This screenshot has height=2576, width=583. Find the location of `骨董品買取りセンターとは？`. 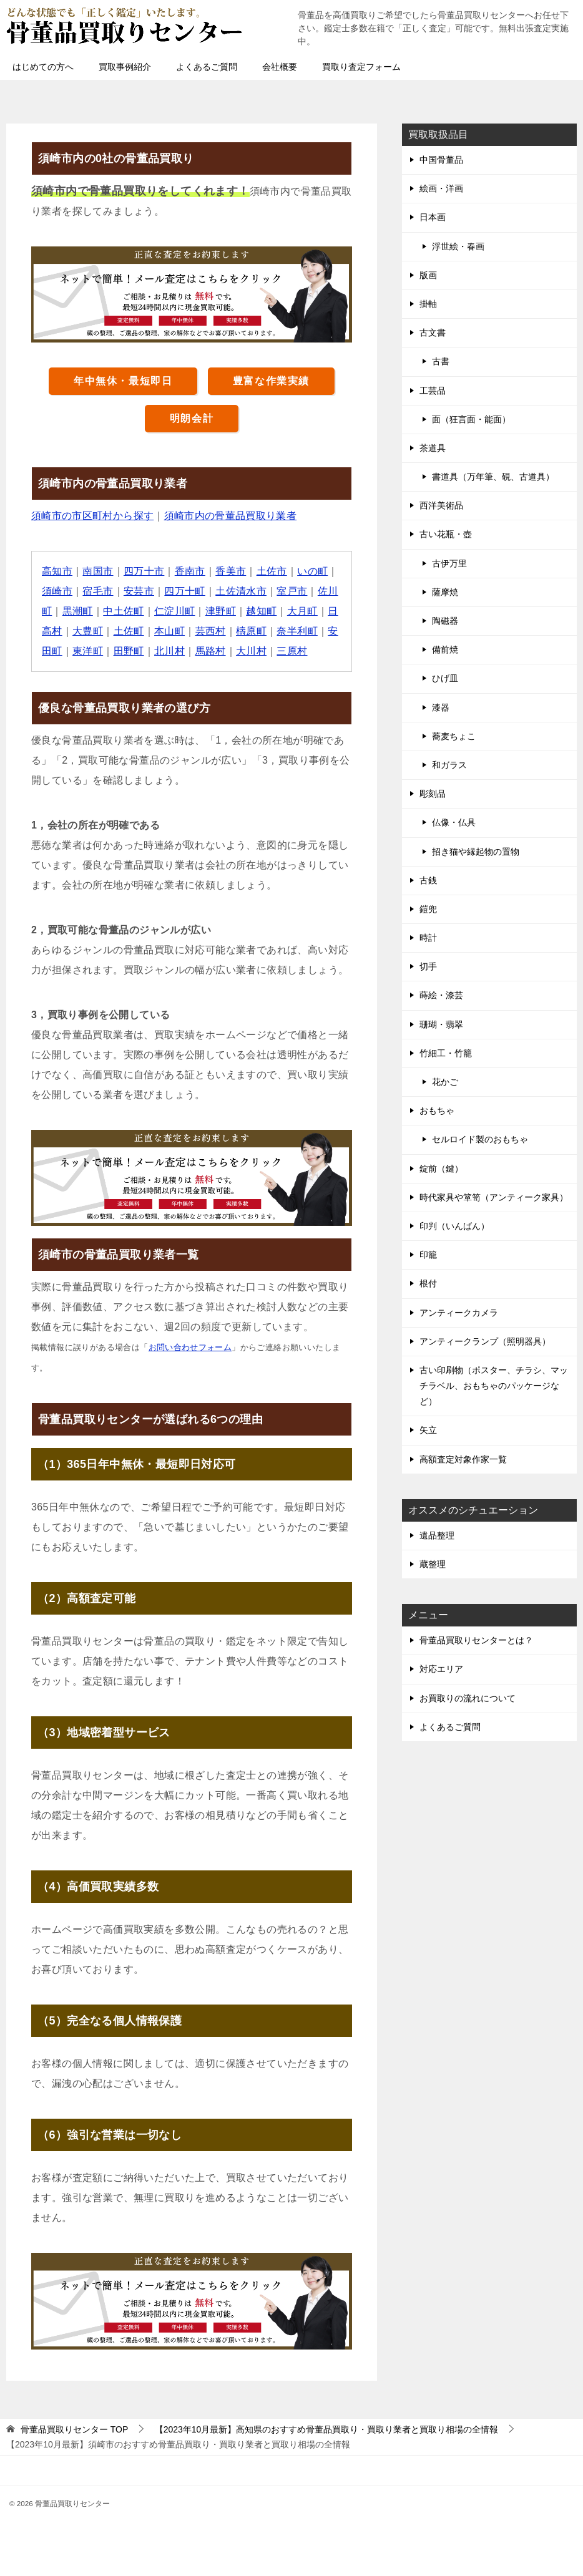

骨董品買取りセンターとは？ is located at coordinates (476, 1640).